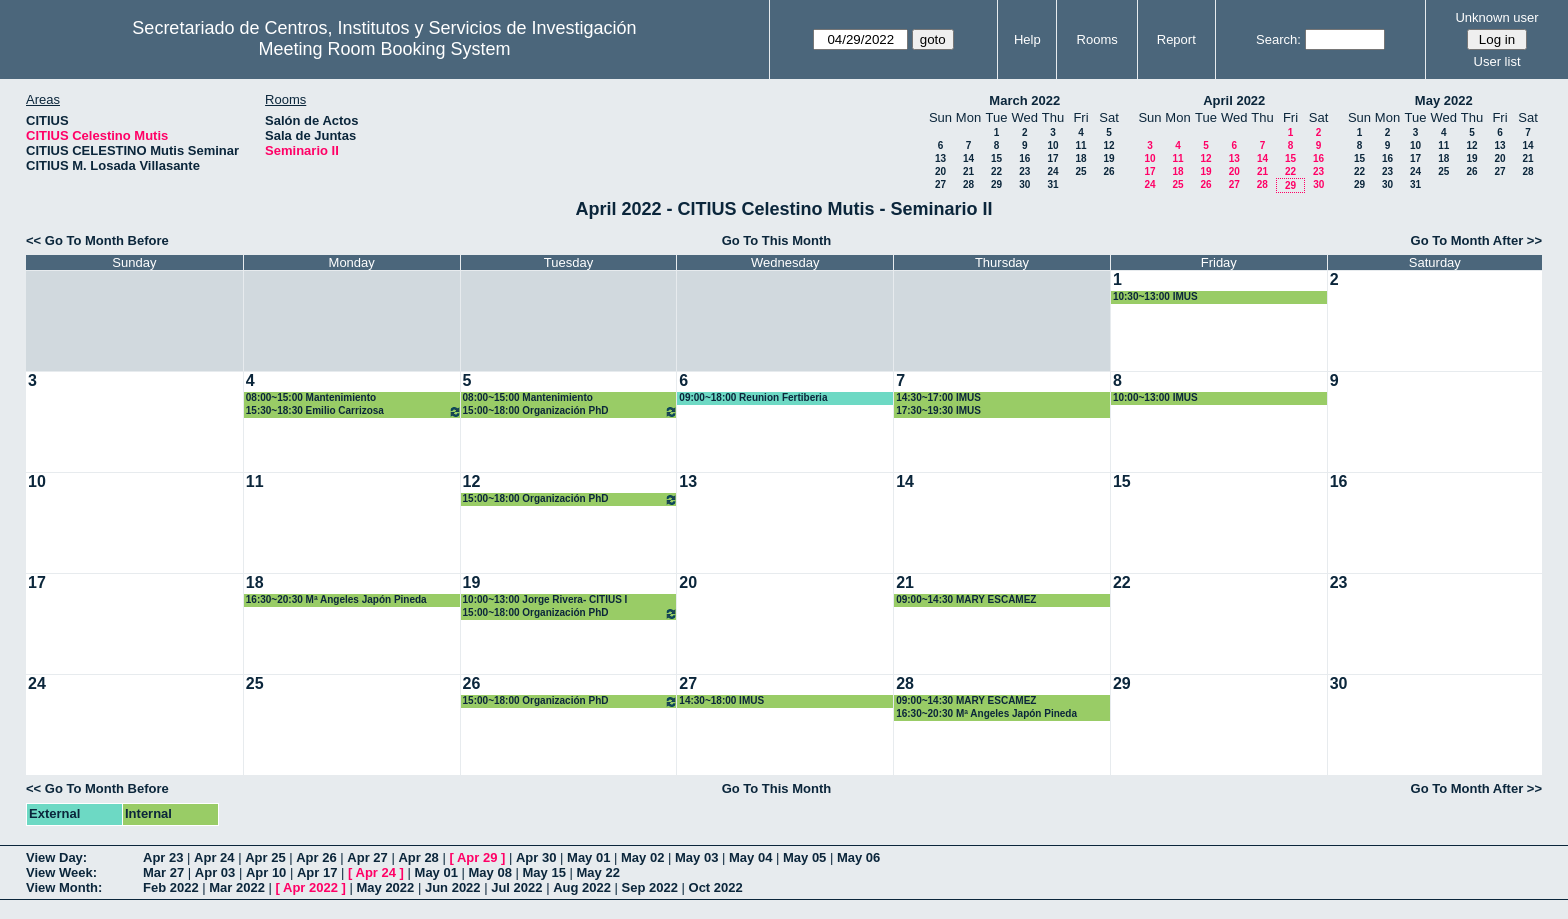 The height and width of the screenshot is (919, 1568). I want to click on May 03, so click(696, 857).